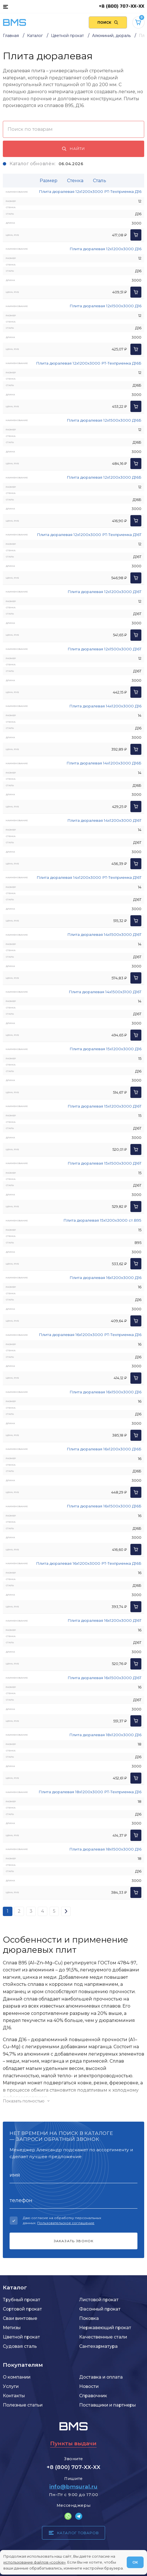 This screenshot has height=2576, width=147. What do you see at coordinates (105, 2327) in the screenshot?
I see `Нержавеющий прокат` at bounding box center [105, 2327].